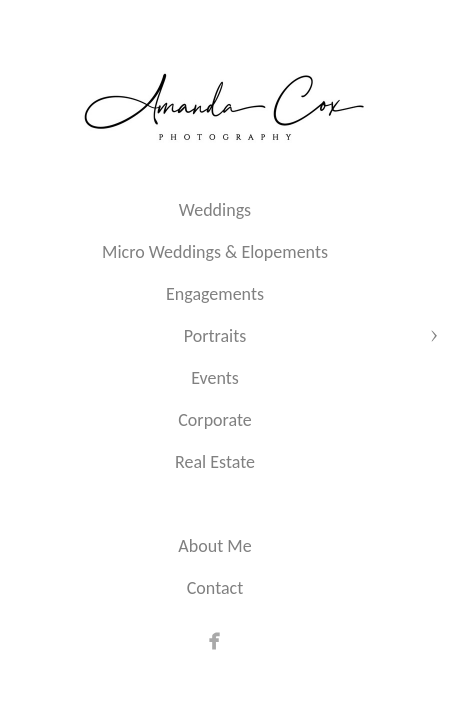 The image size is (457, 720). I want to click on Events, so click(215, 378).